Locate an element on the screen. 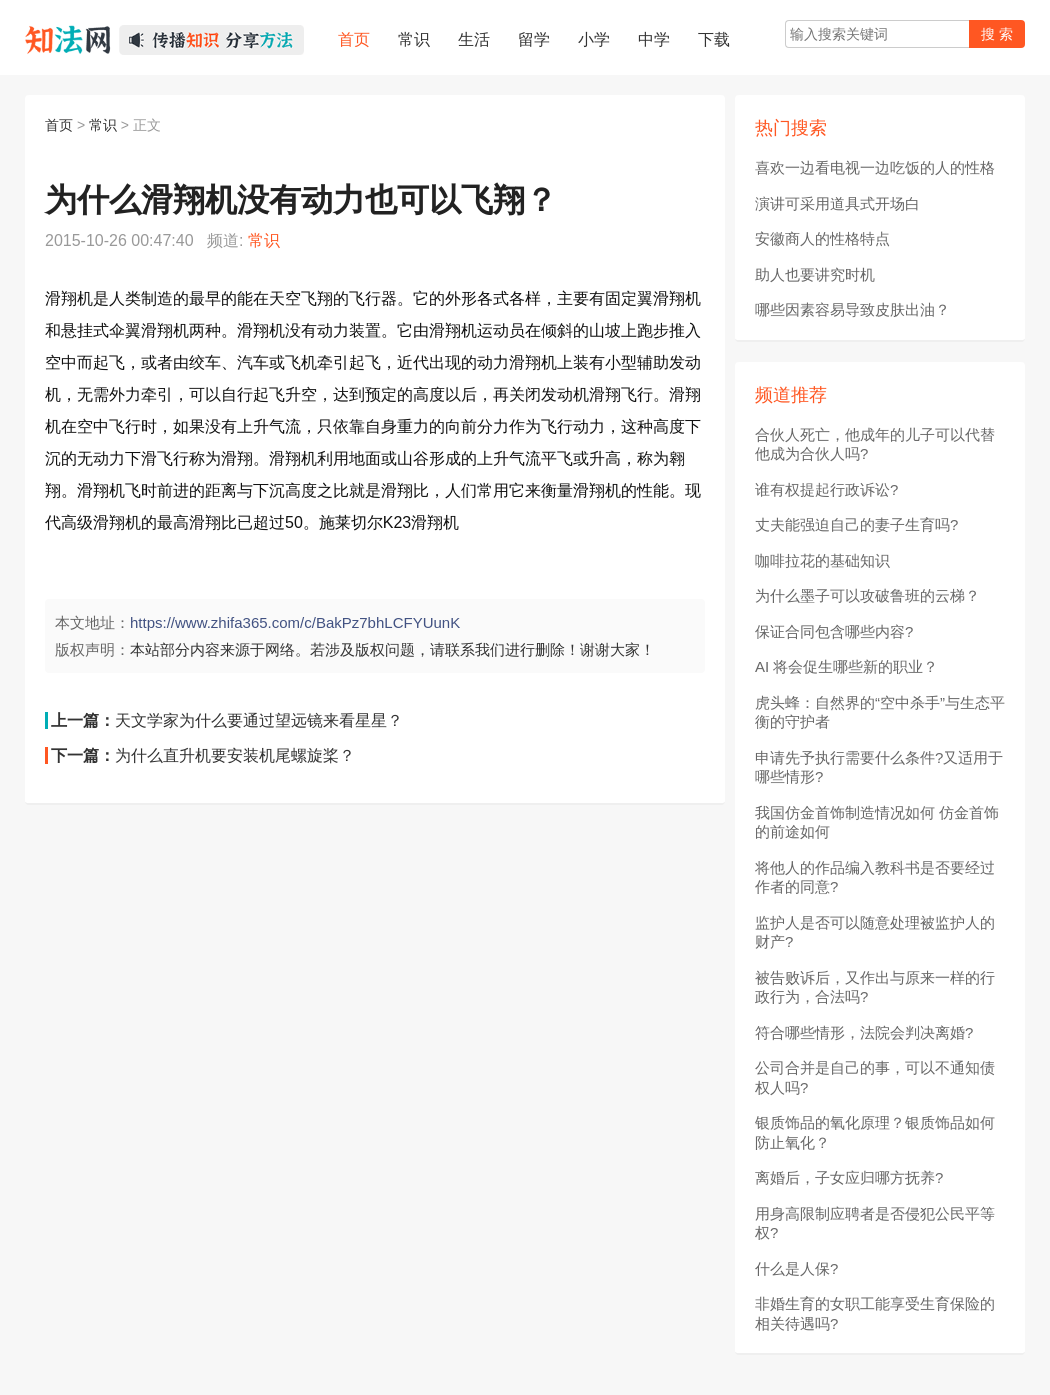 The image size is (1050, 1395). 安徽商人的性格特点 is located at coordinates (822, 238).